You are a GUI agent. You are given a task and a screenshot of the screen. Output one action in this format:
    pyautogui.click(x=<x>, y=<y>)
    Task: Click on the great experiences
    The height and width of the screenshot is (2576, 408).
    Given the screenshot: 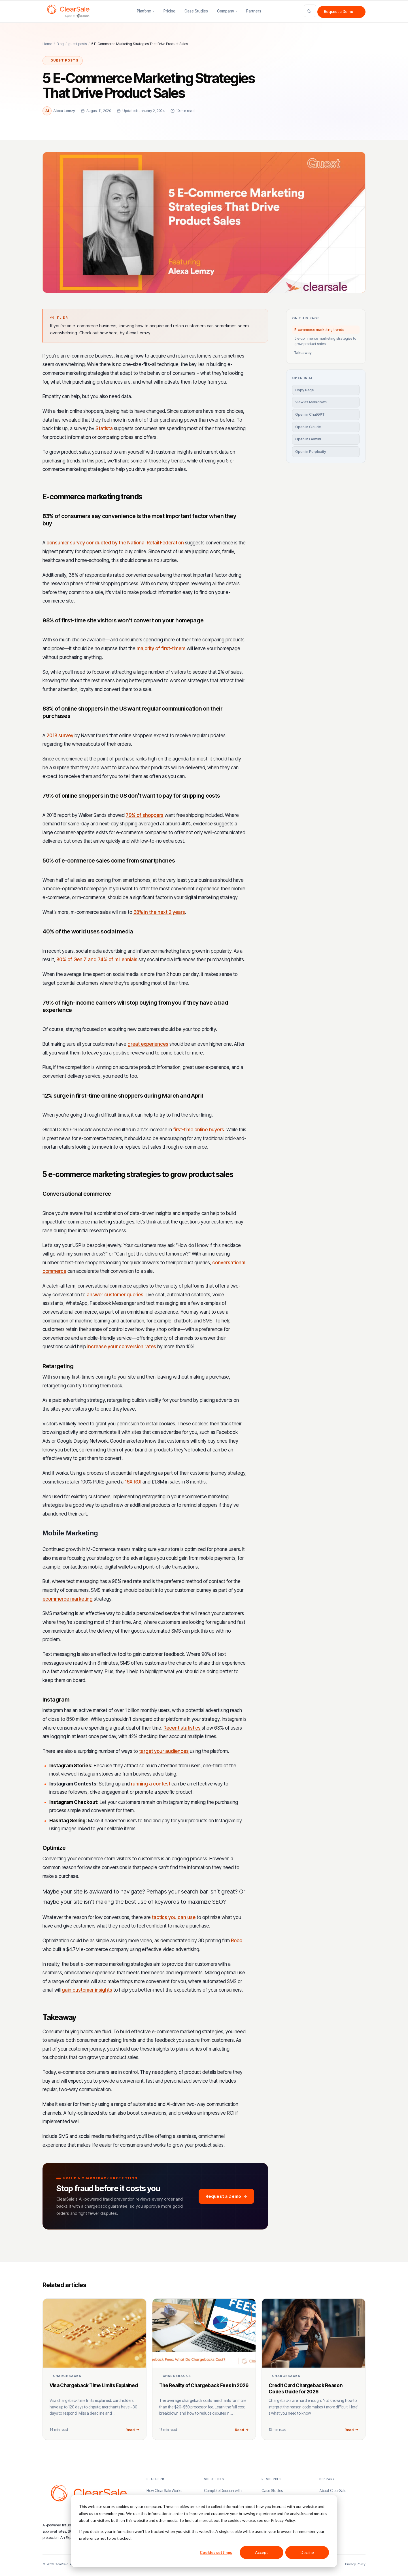 What is the action you would take?
    pyautogui.click(x=148, y=1044)
    